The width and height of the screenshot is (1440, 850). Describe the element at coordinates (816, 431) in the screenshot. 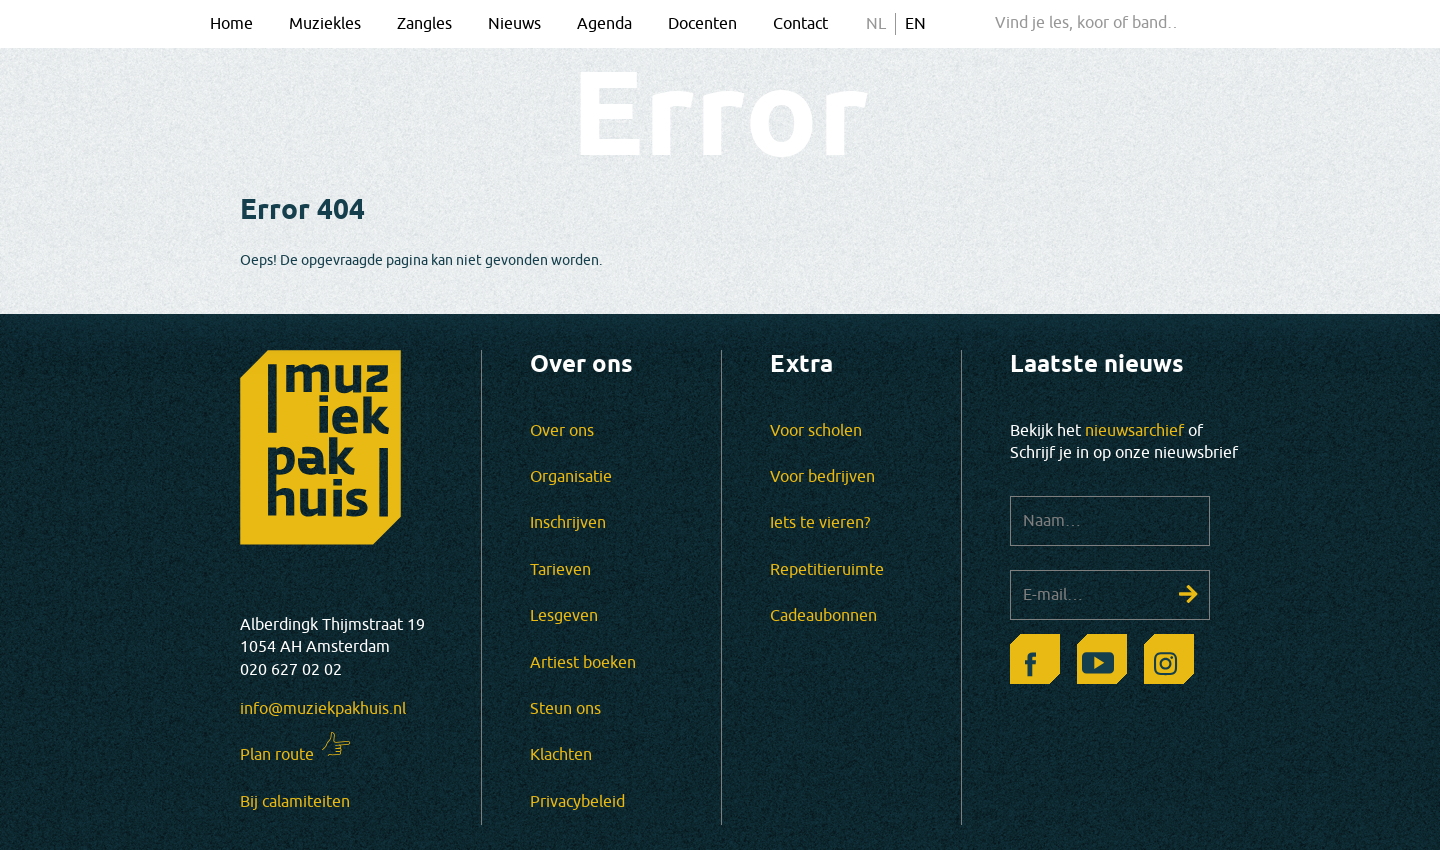

I see `Voor scholen` at that location.